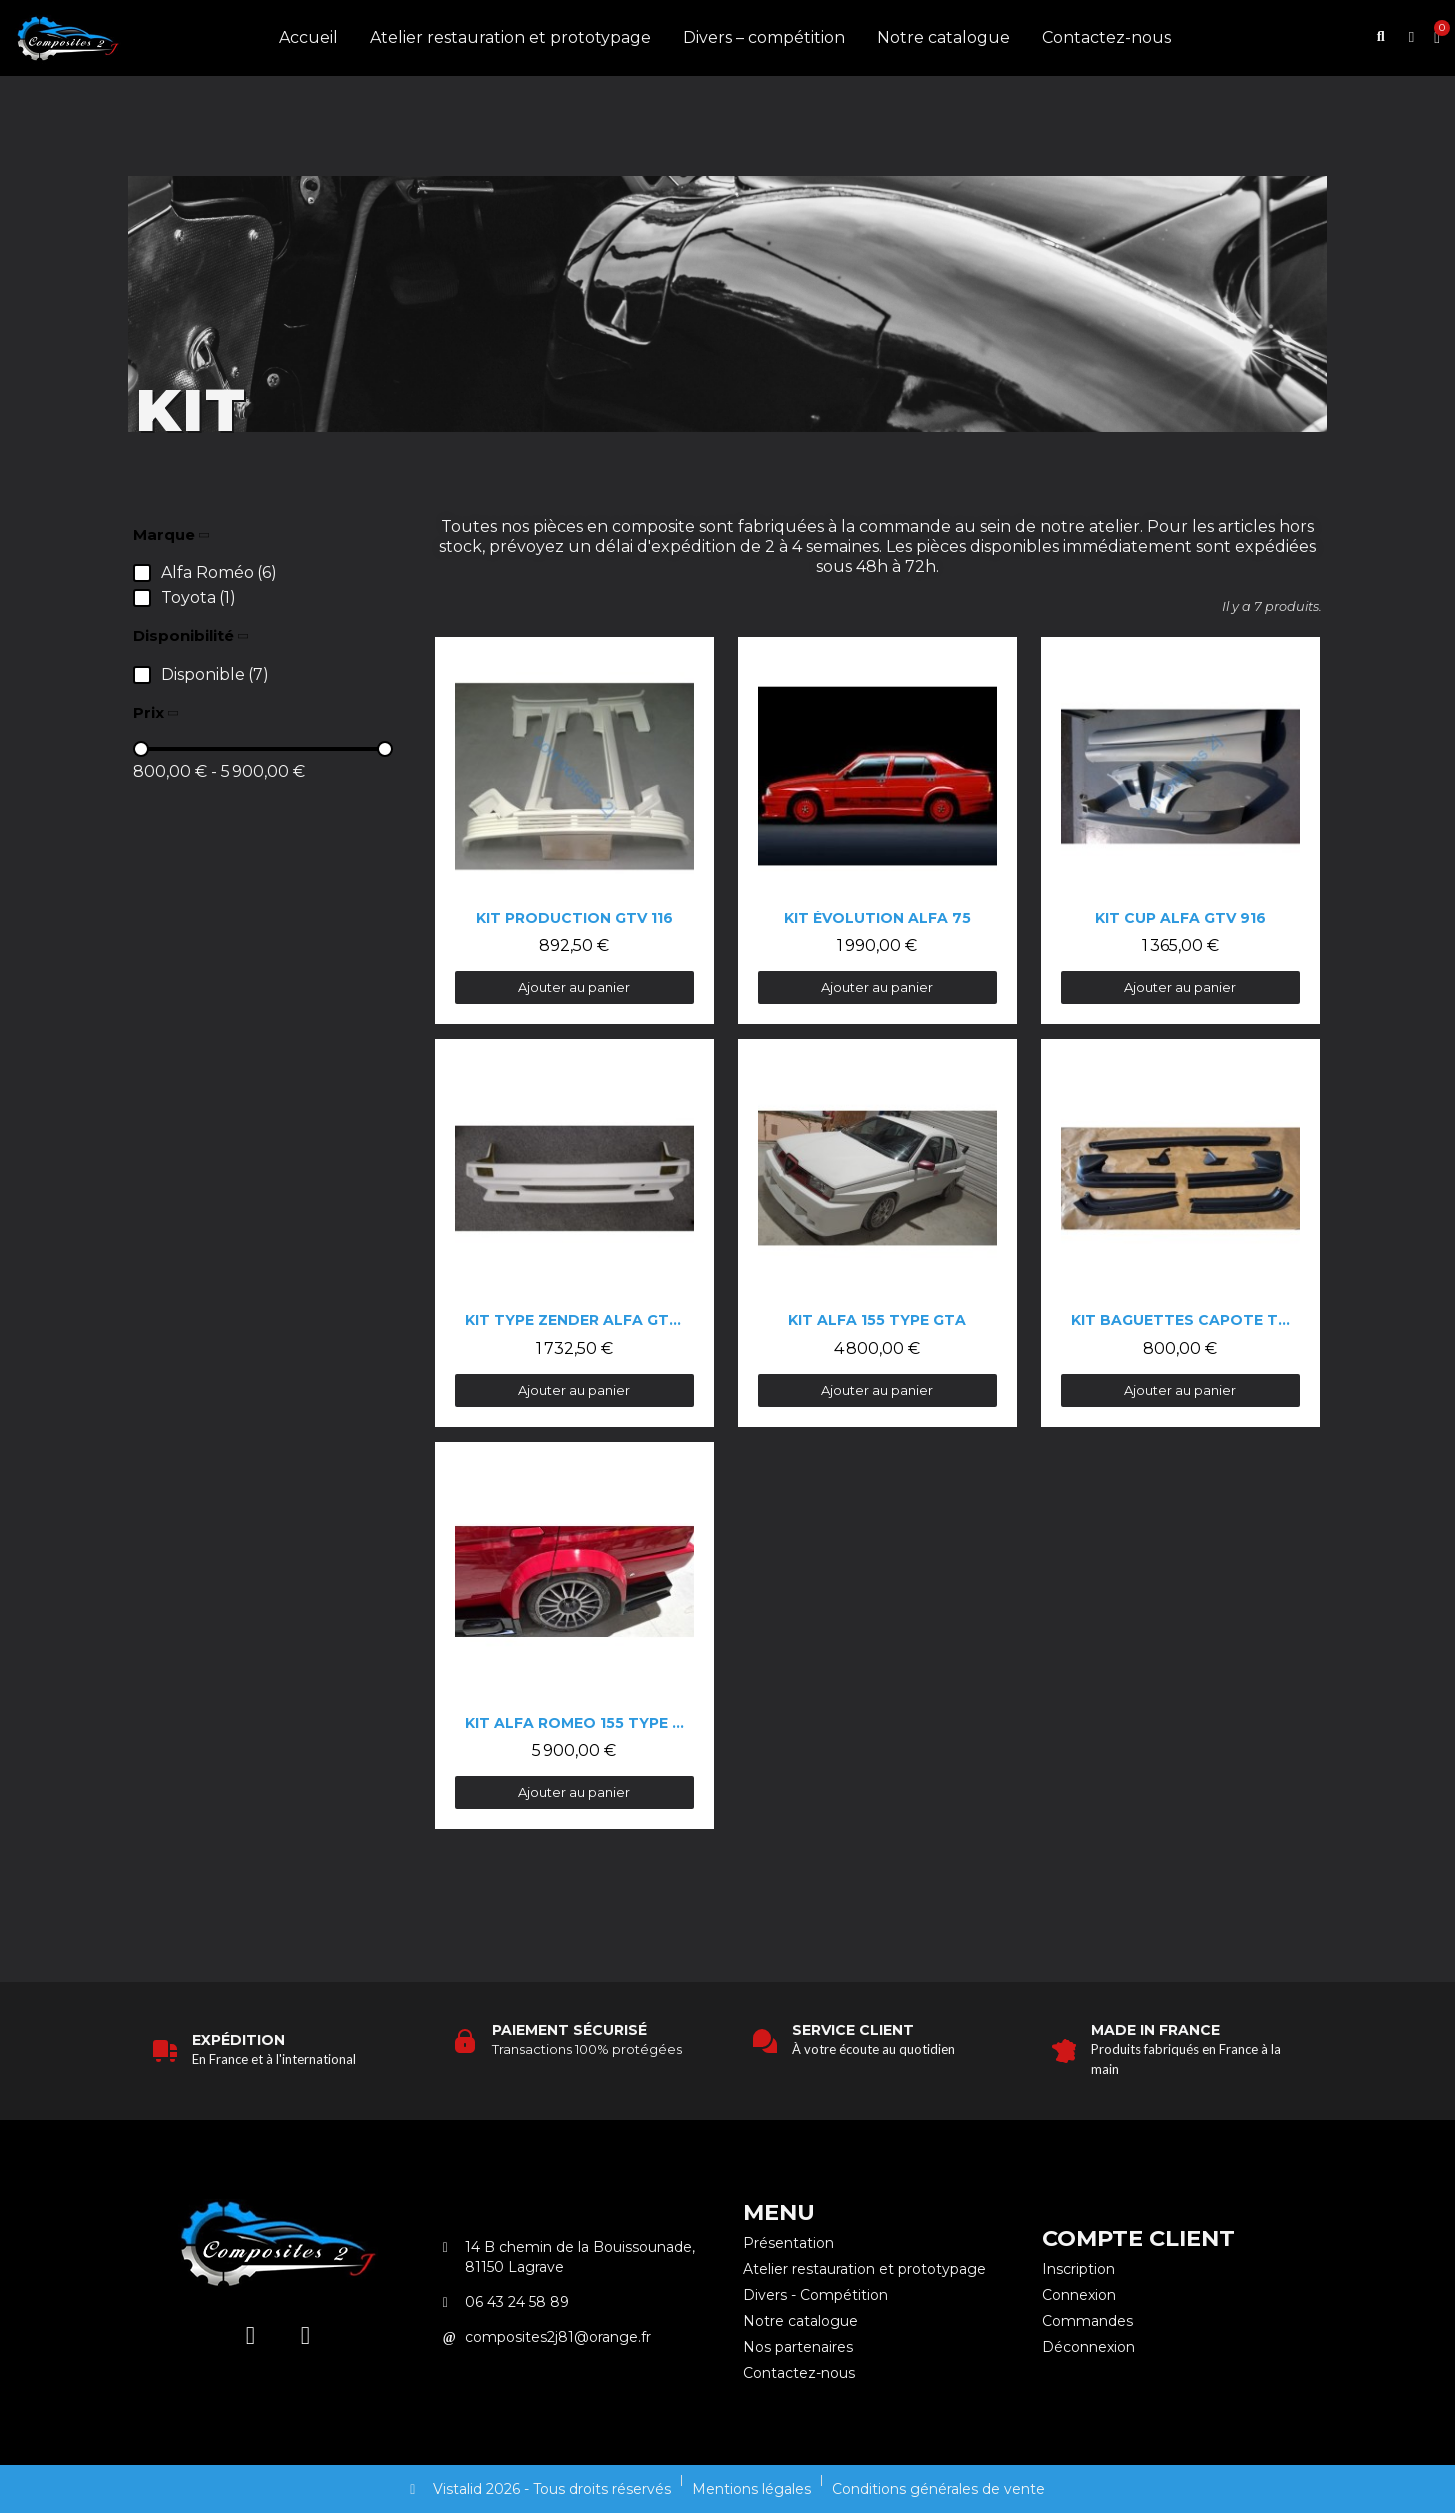  I want to click on [Mon compte], so click(1411, 37).